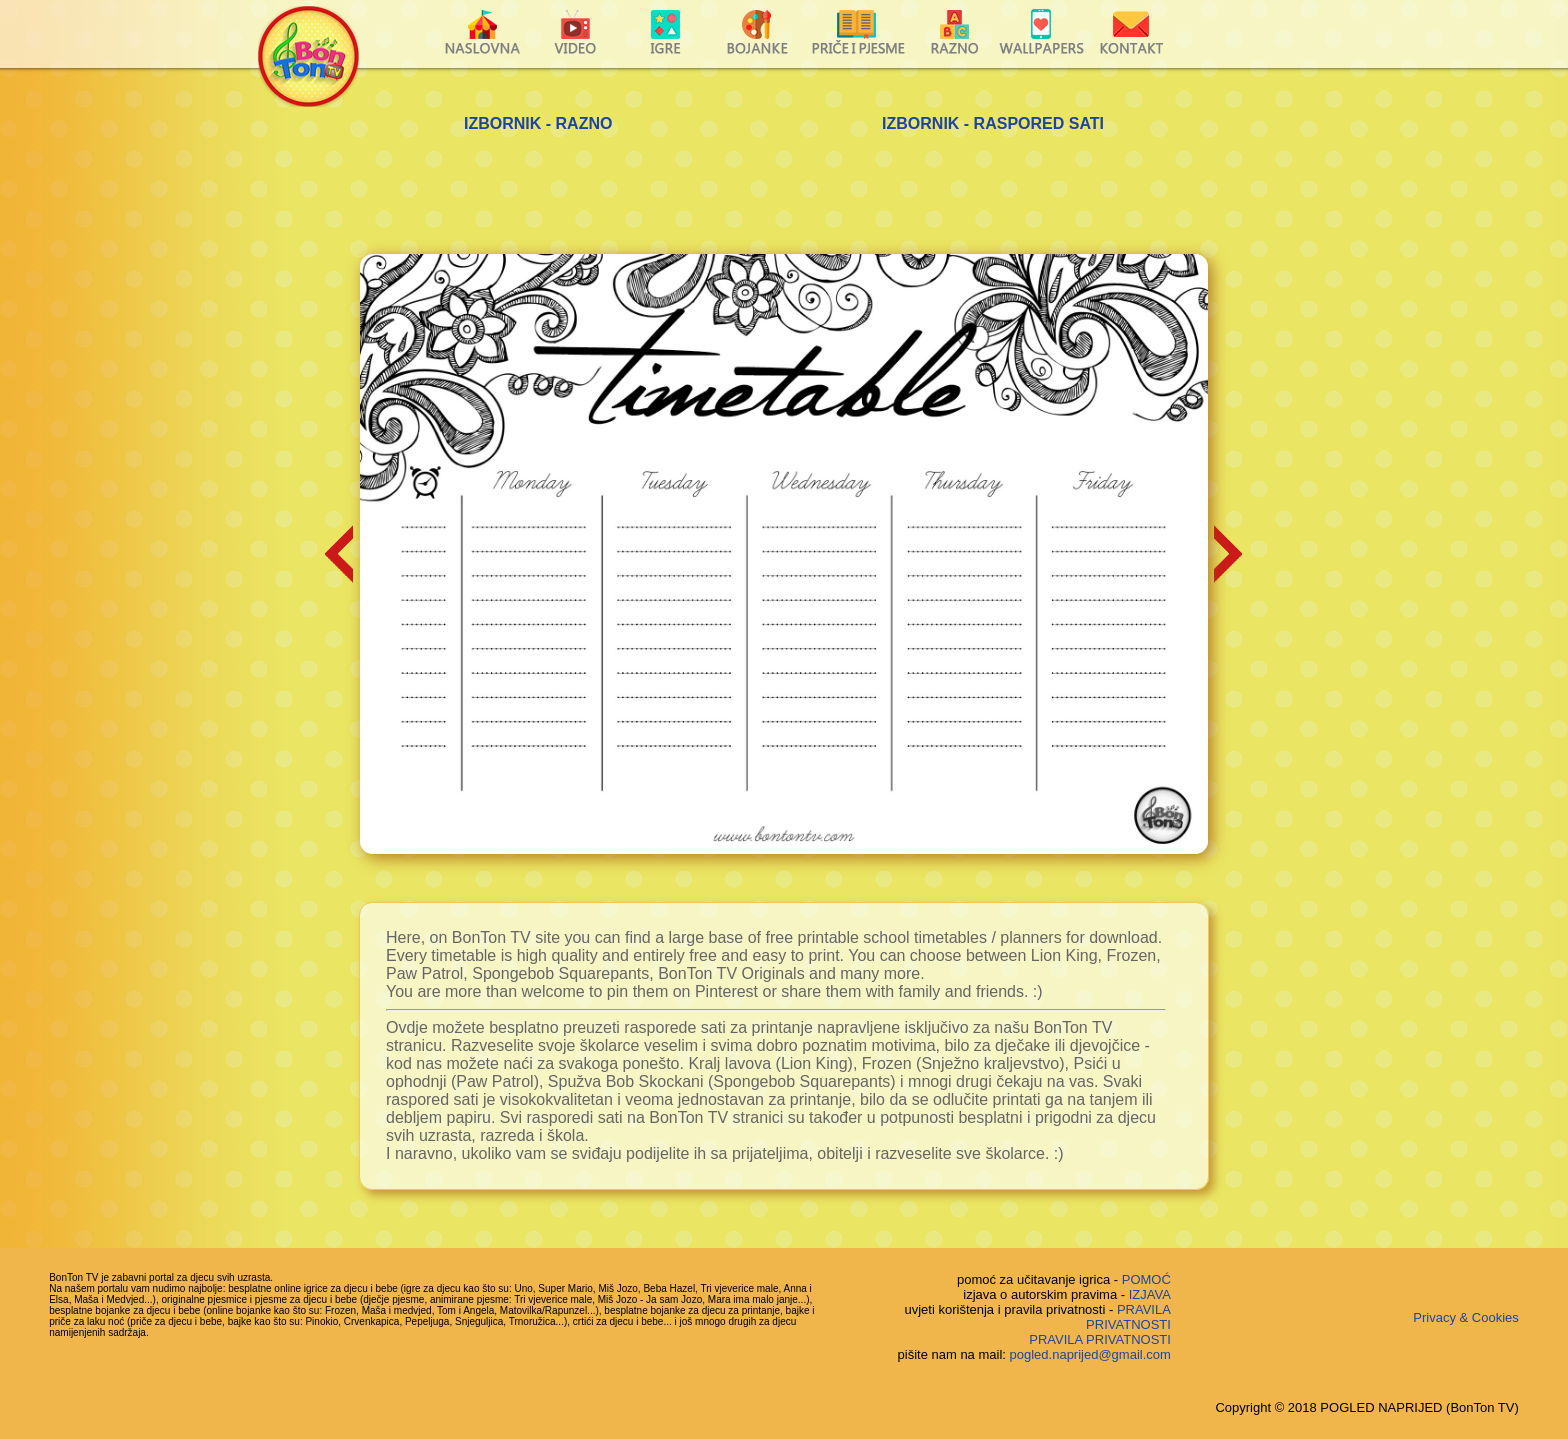 Image resolution: width=1568 pixels, height=1439 pixels. Describe the element at coordinates (1090, 1354) in the screenshot. I see `pogled.naprijed@gmail.com` at that location.